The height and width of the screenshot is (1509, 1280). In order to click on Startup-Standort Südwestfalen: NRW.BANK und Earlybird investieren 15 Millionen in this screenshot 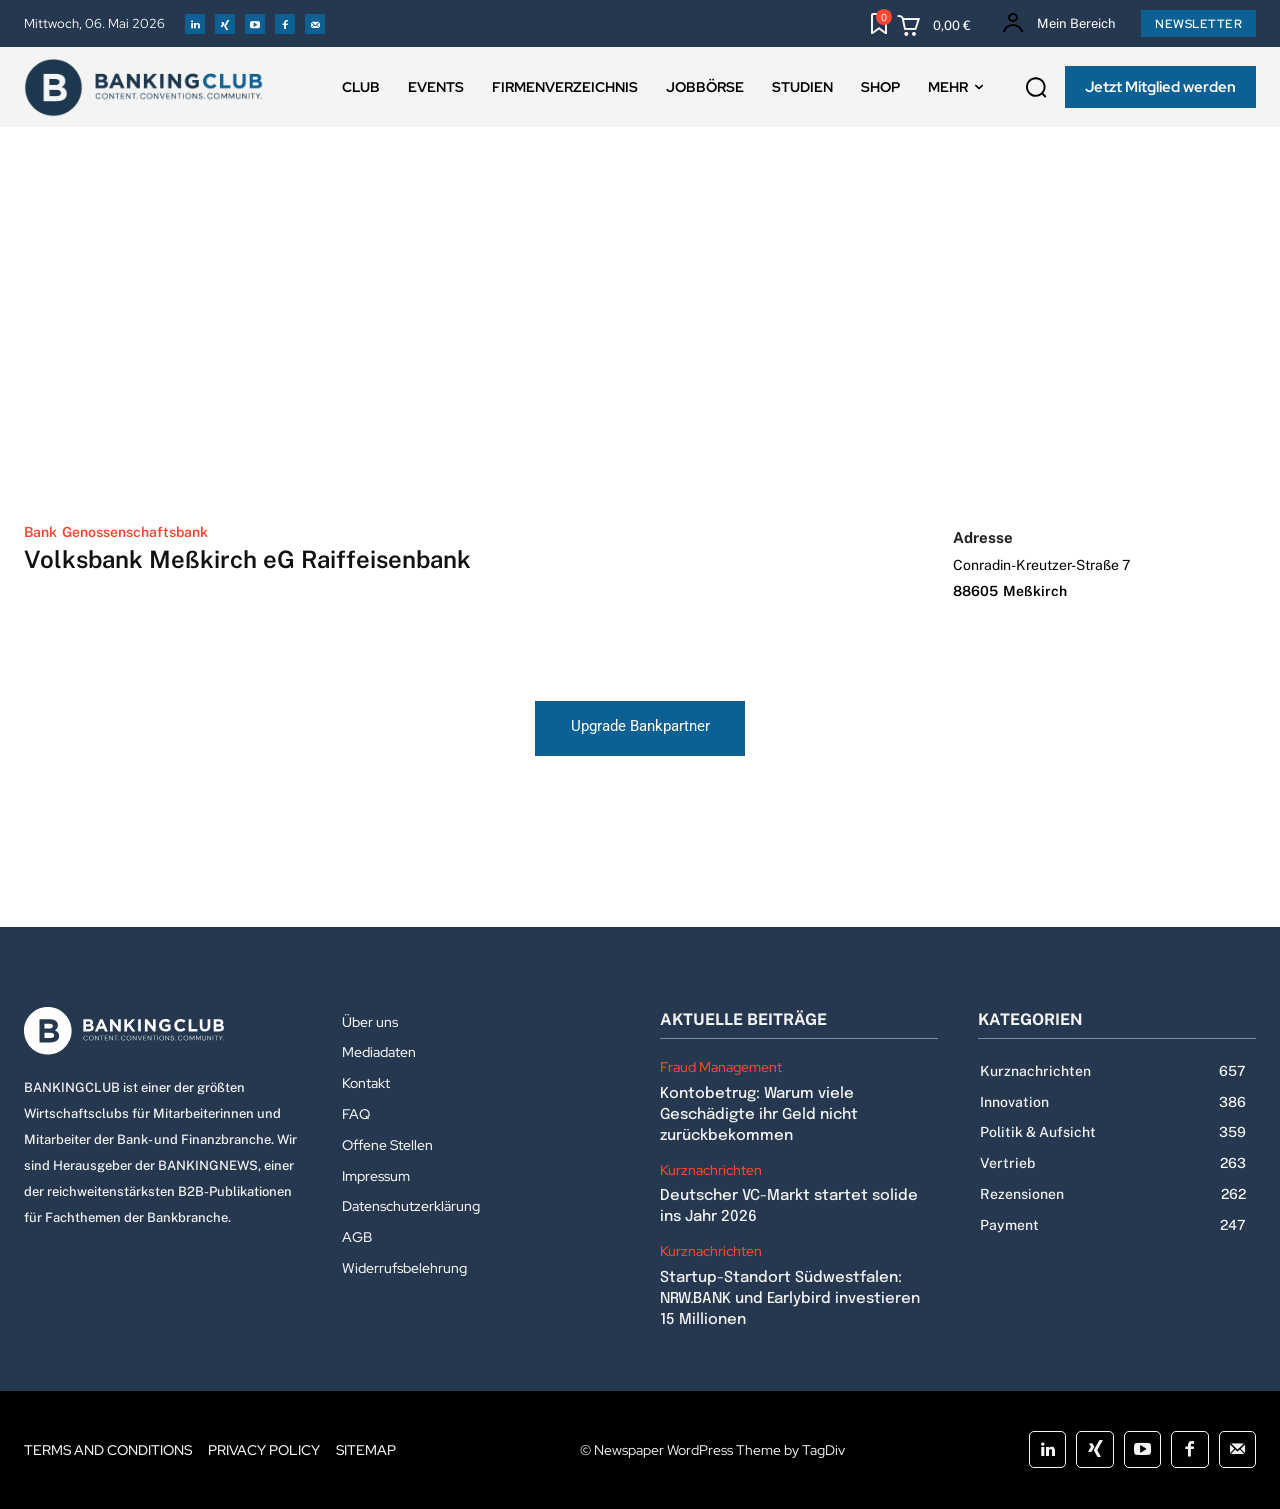, I will do `click(790, 1299)`.